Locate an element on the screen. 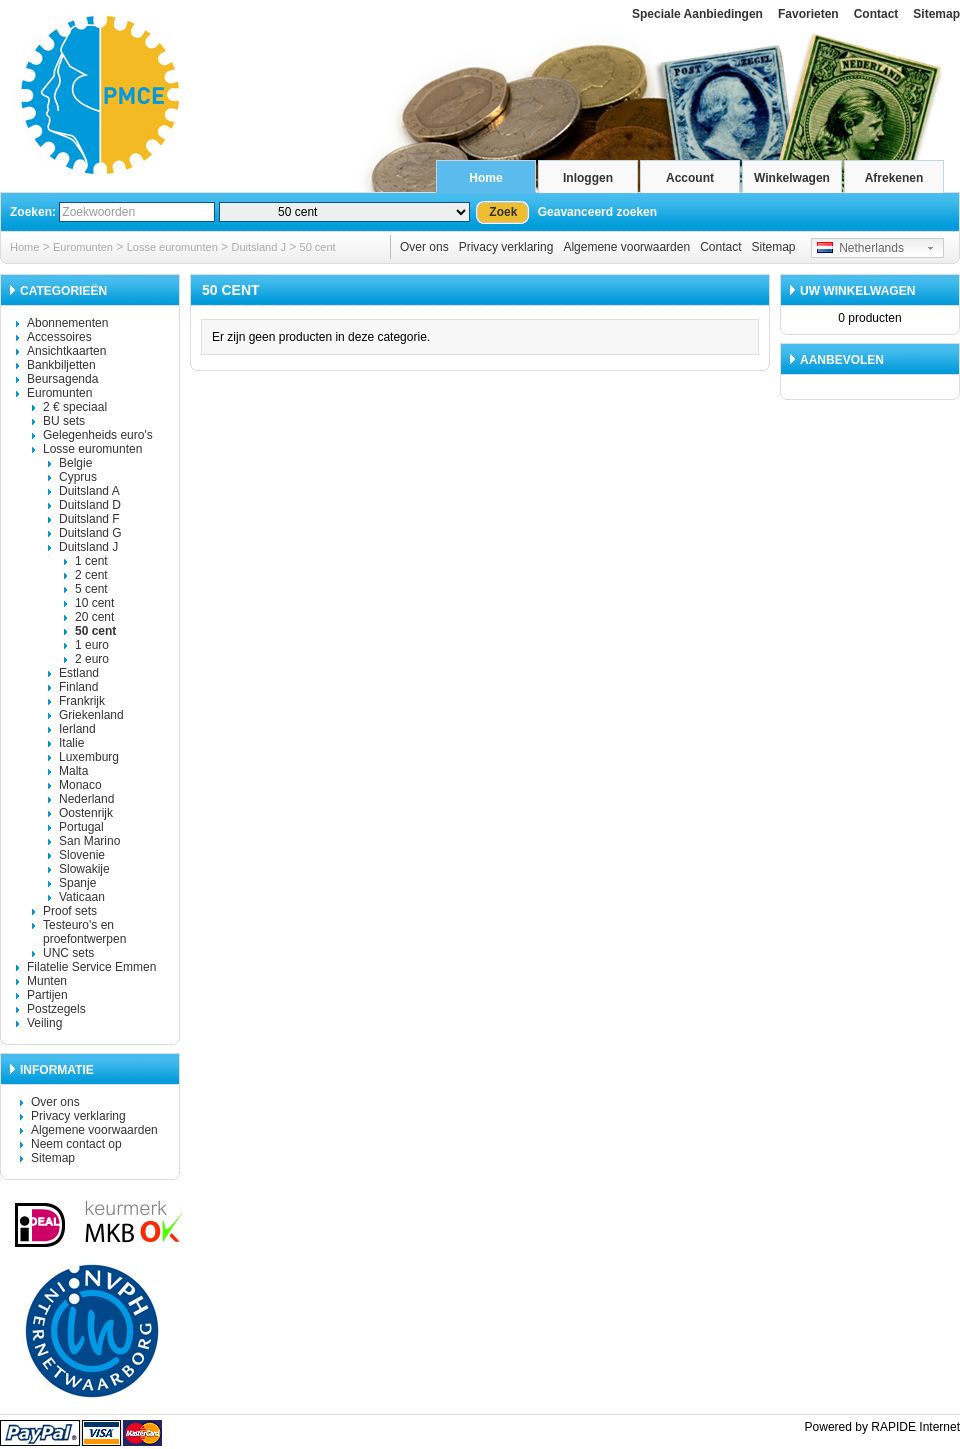  1 cent is located at coordinates (91, 561).